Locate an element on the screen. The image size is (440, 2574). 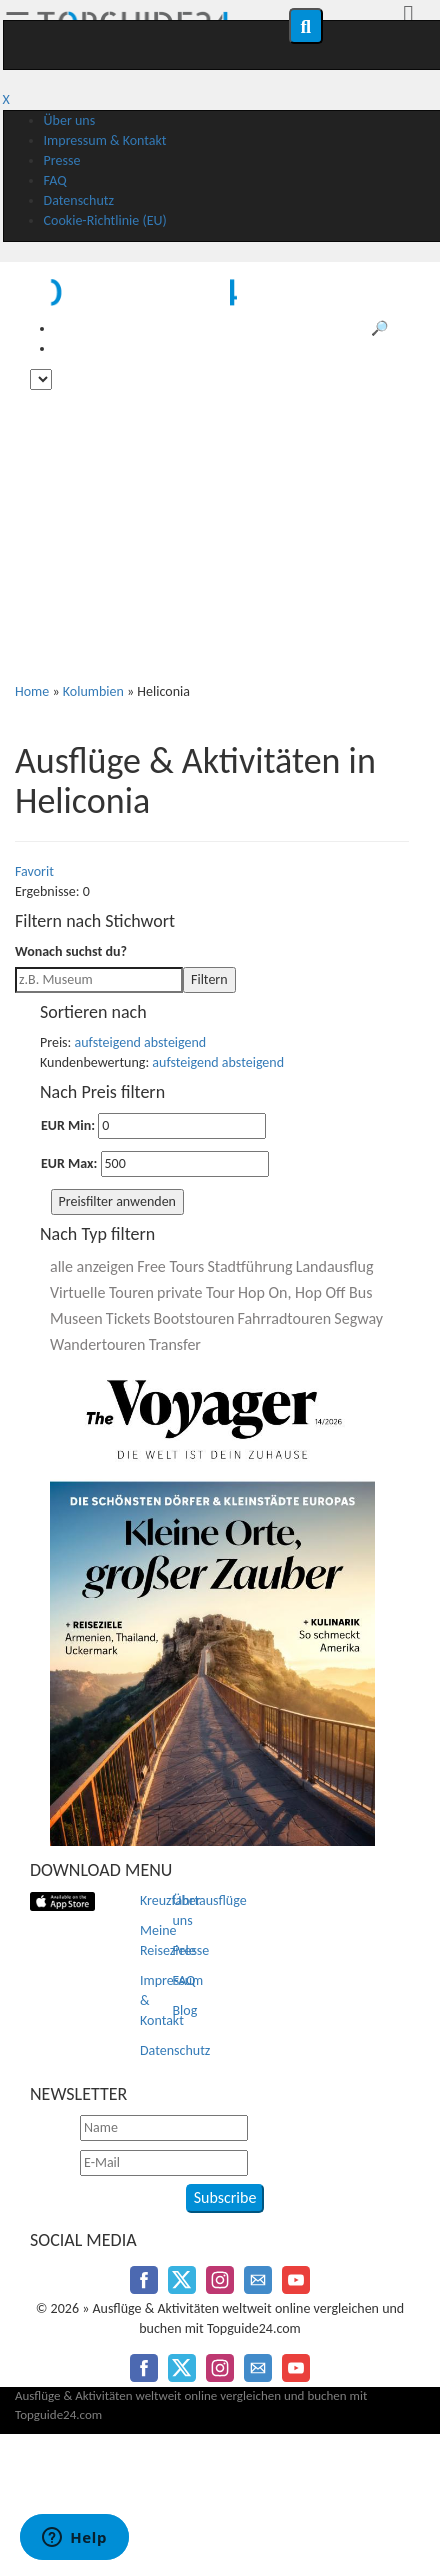
Landausflug is located at coordinates (335, 1266).